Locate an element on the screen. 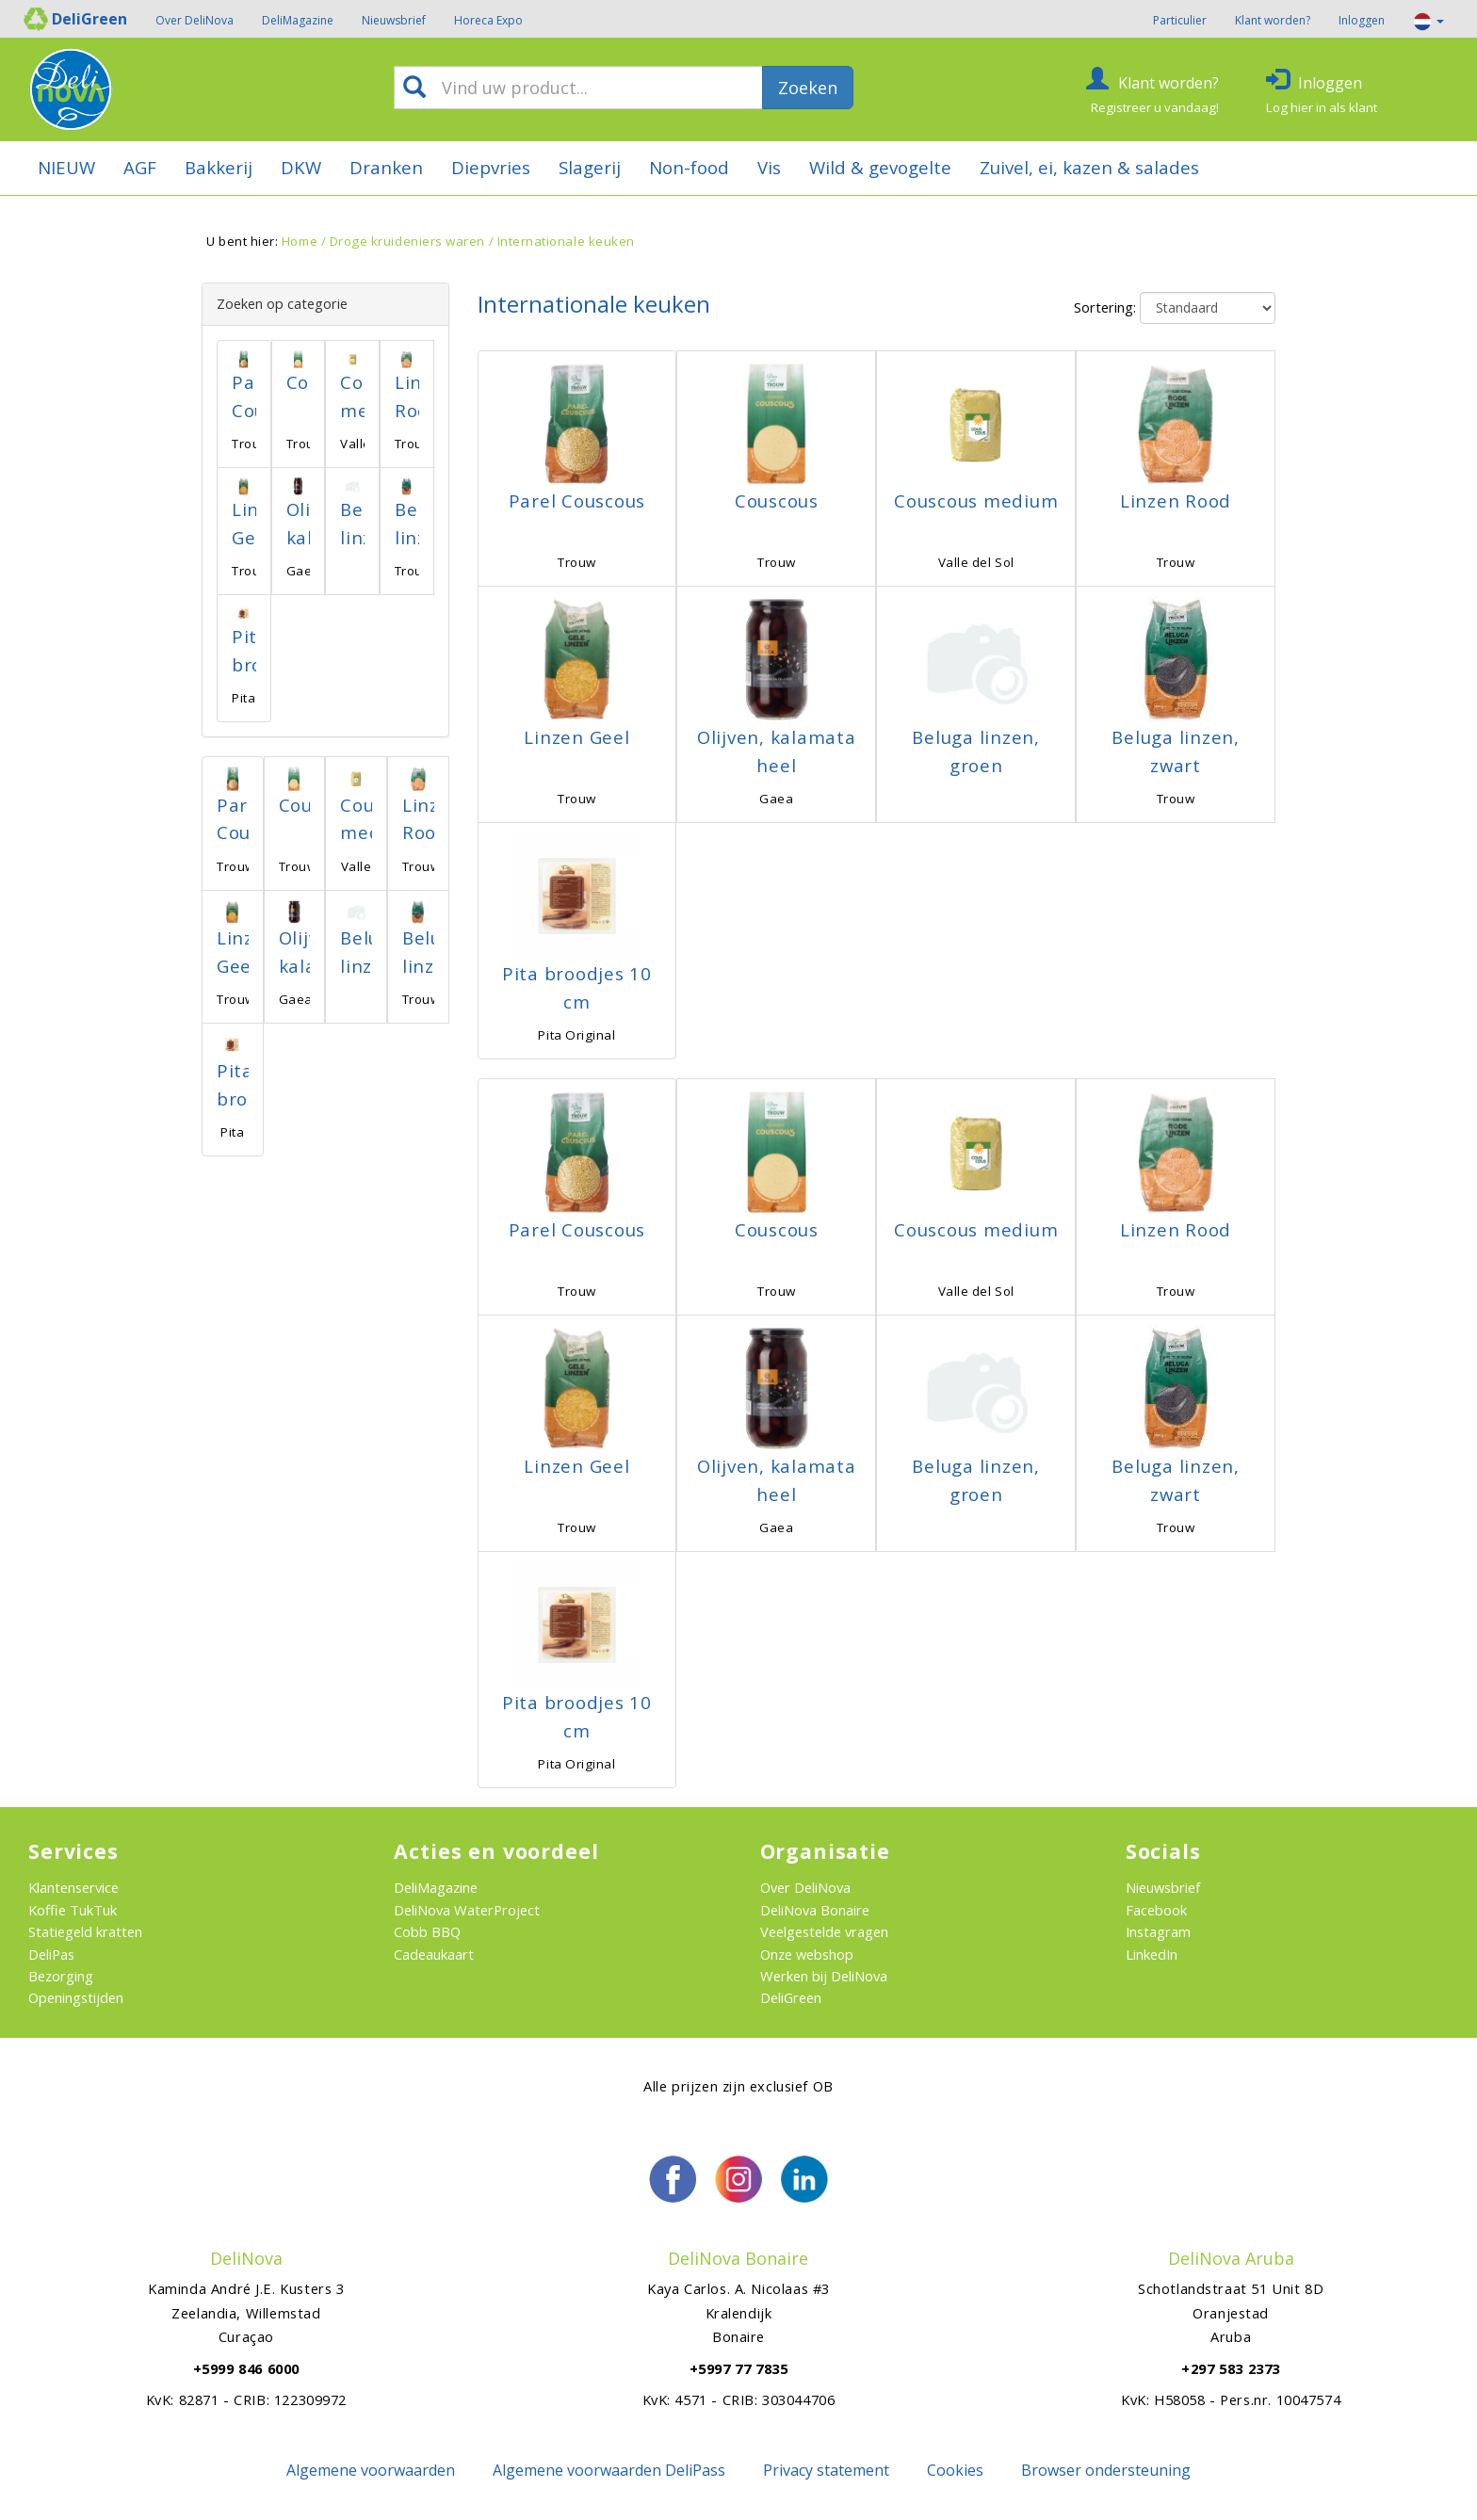  Bakkerij is located at coordinates (218, 167).